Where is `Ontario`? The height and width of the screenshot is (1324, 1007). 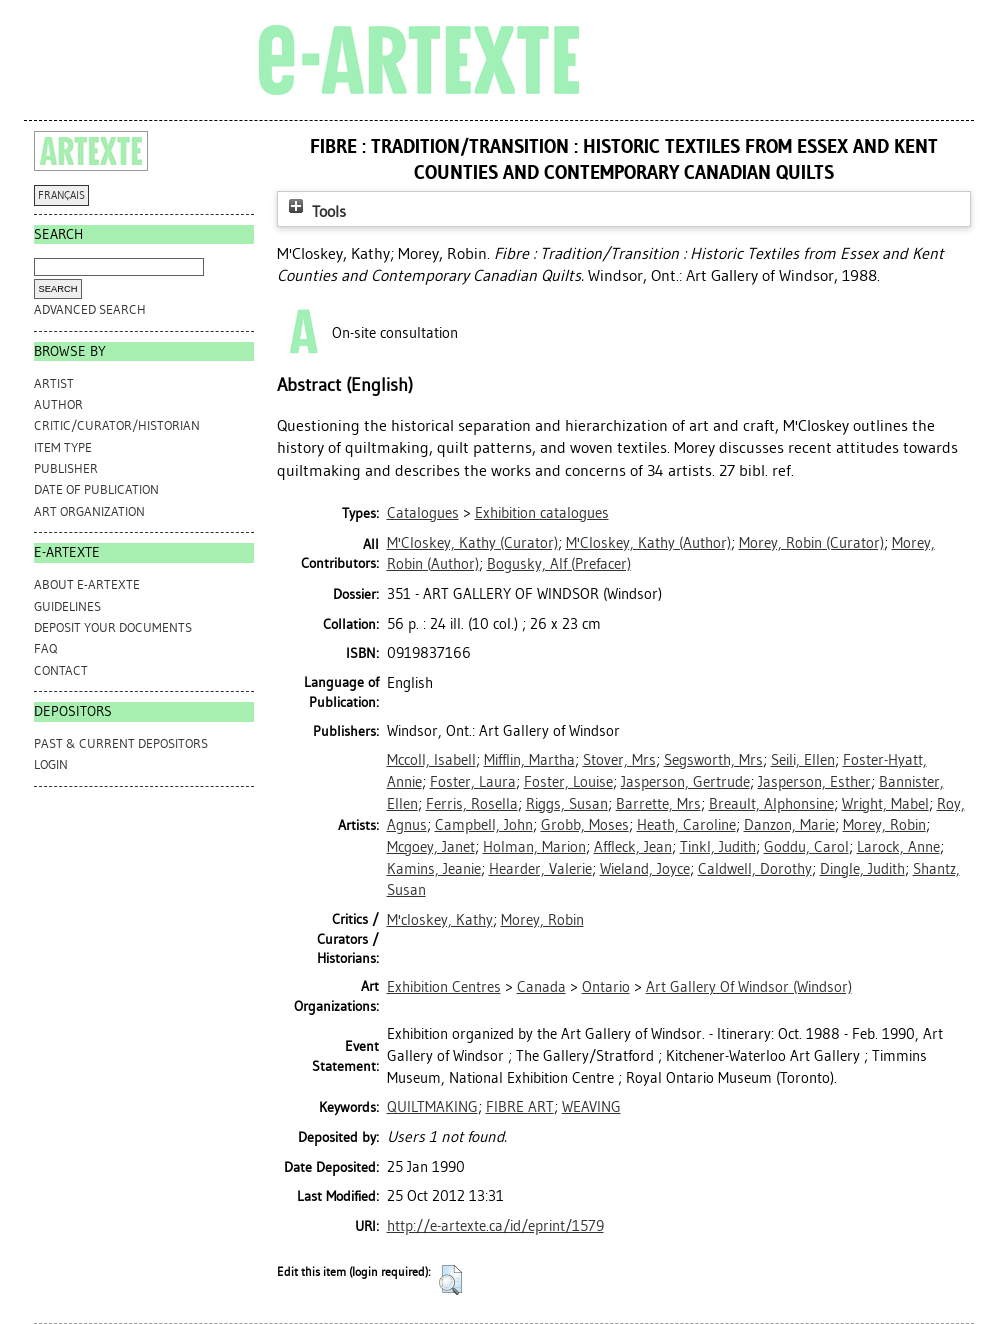
Ontario is located at coordinates (606, 987).